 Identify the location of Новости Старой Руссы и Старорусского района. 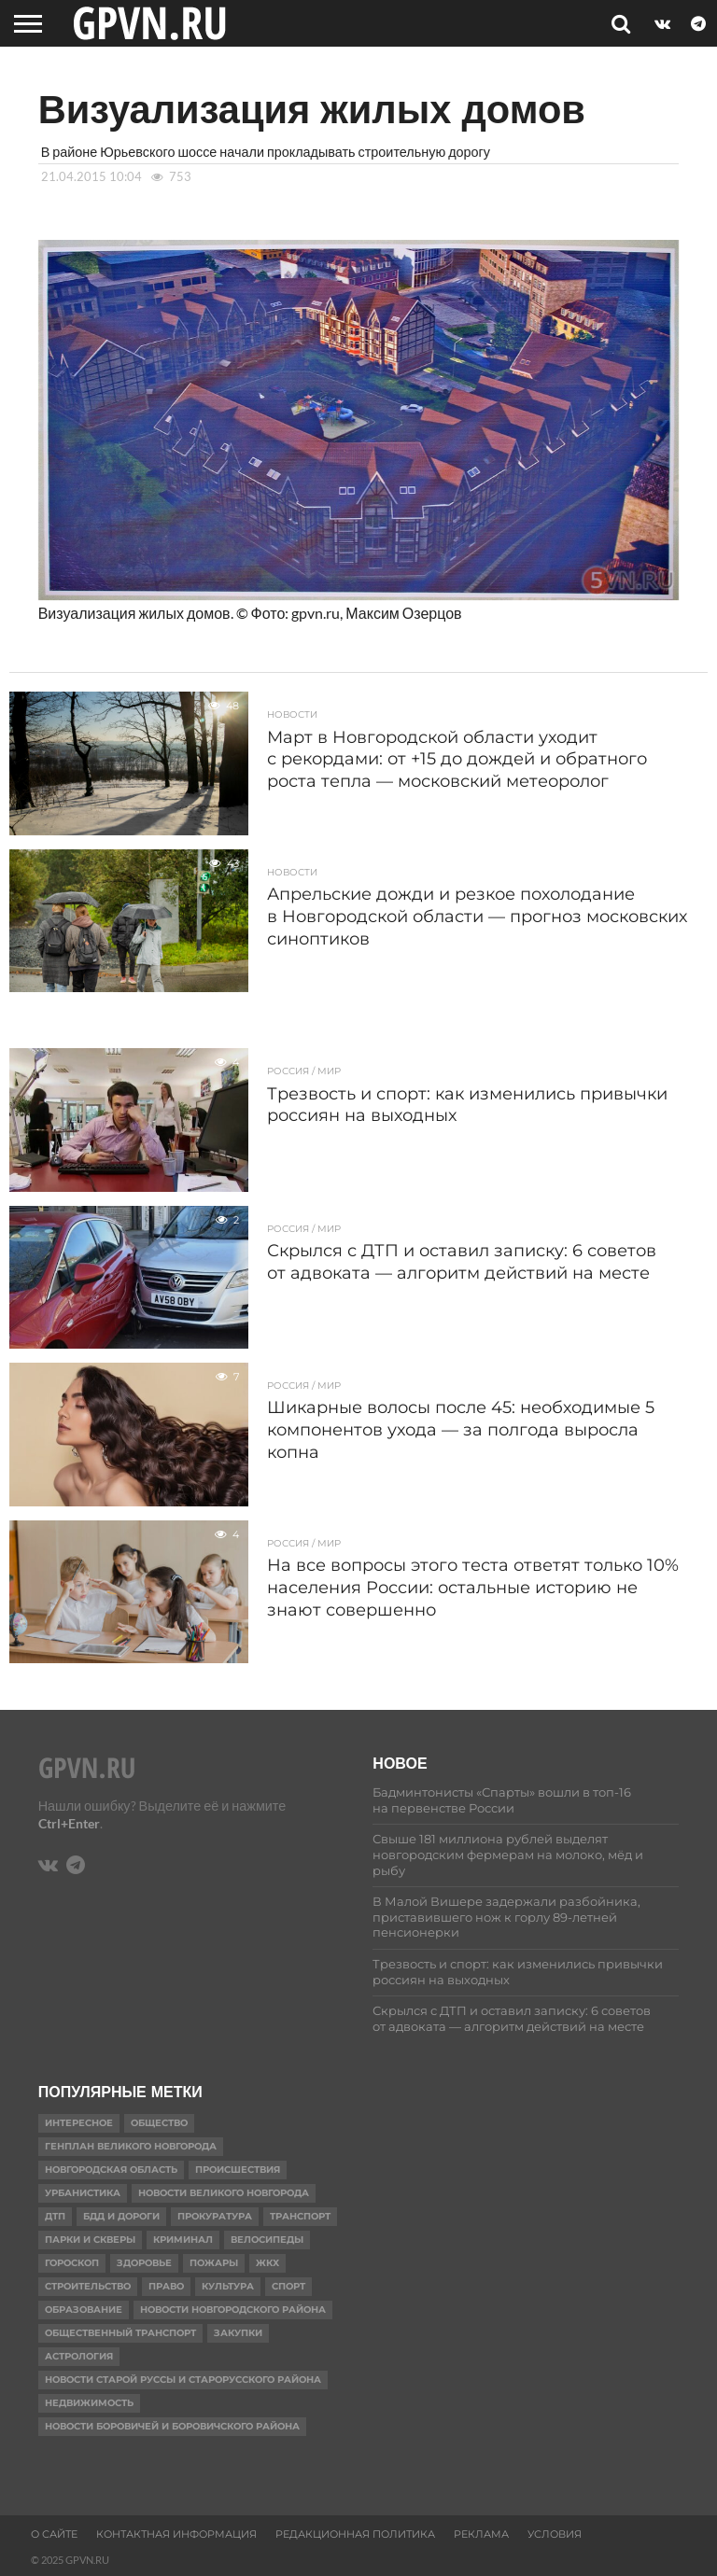
(183, 2379).